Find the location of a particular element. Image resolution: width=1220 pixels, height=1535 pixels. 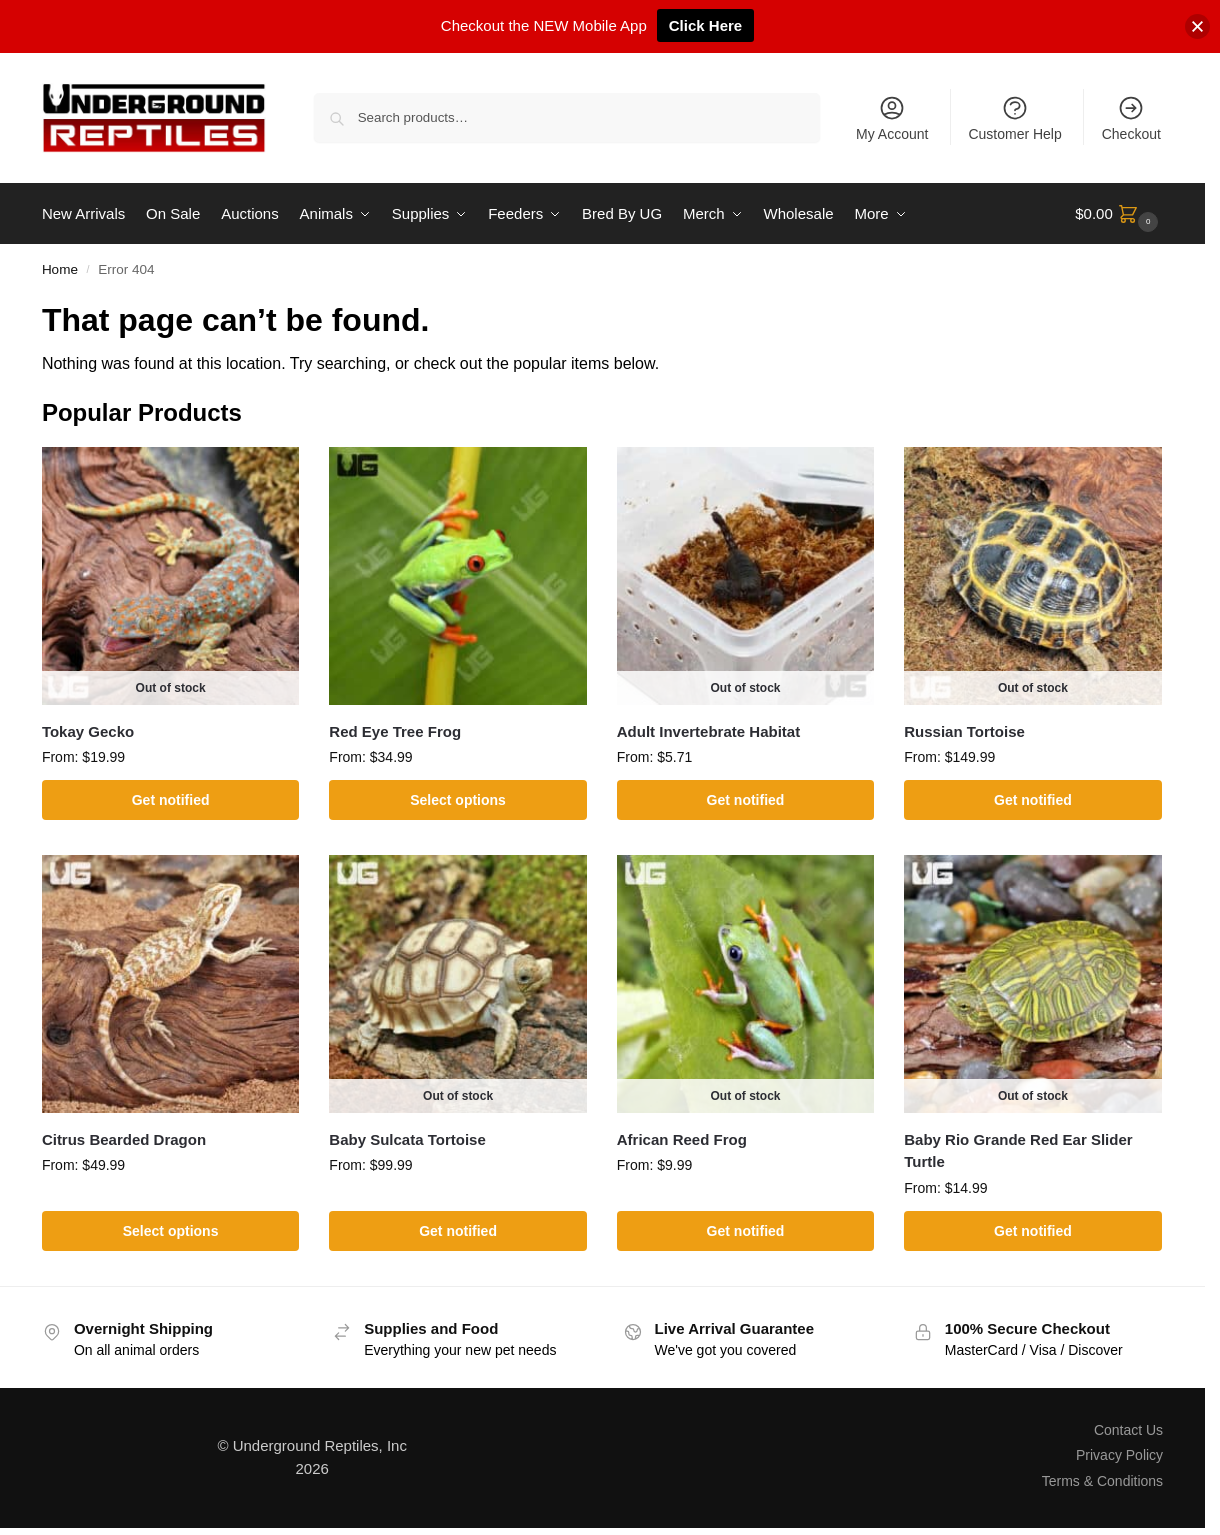

Adult Invertebrate Habitat is located at coordinates (708, 731).